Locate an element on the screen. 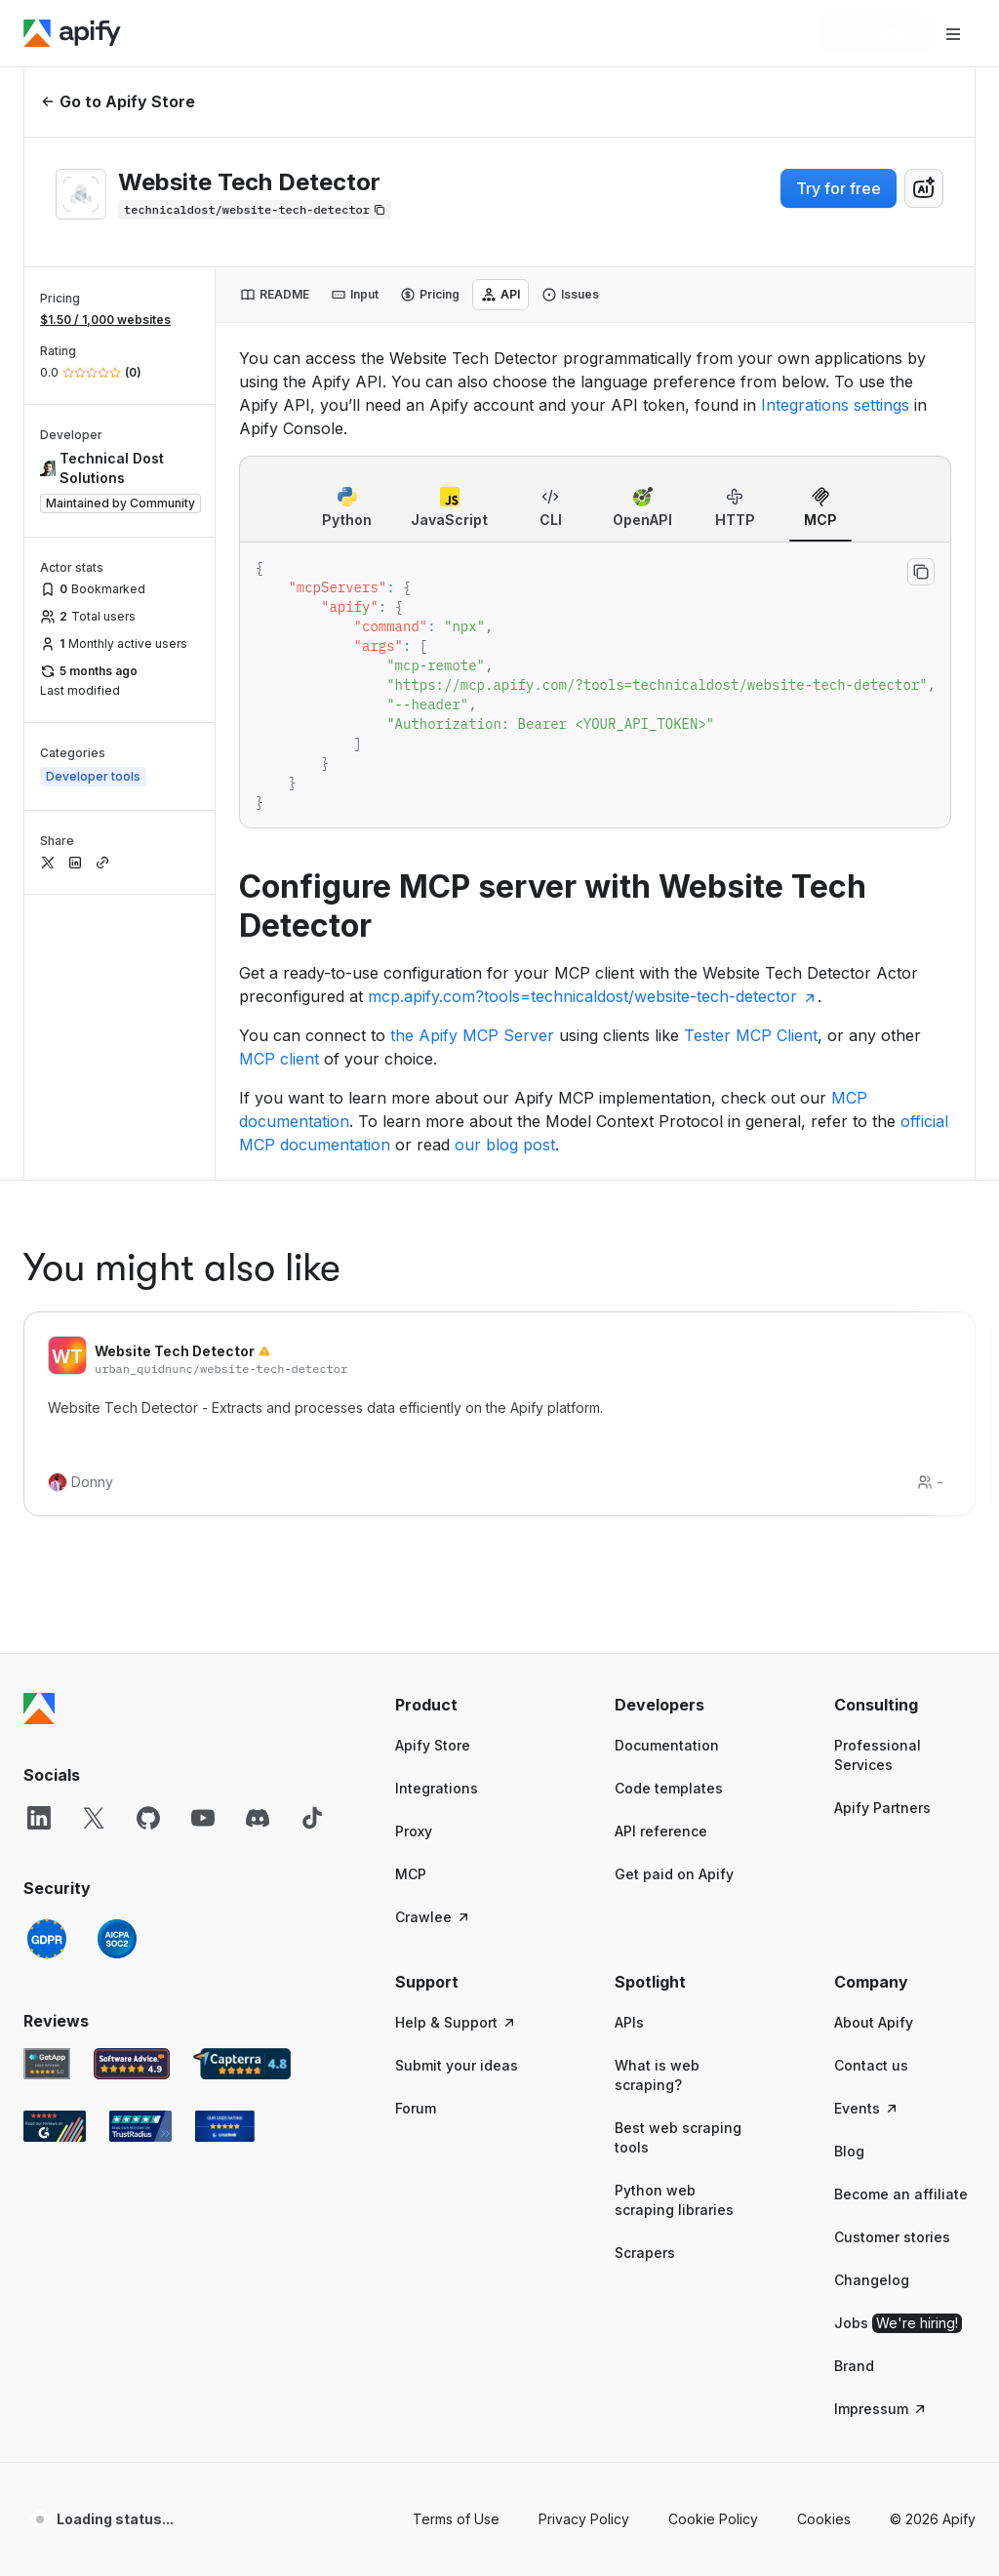 This screenshot has height=2576, width=999. Become an affiliate is located at coordinates (901, 1908).